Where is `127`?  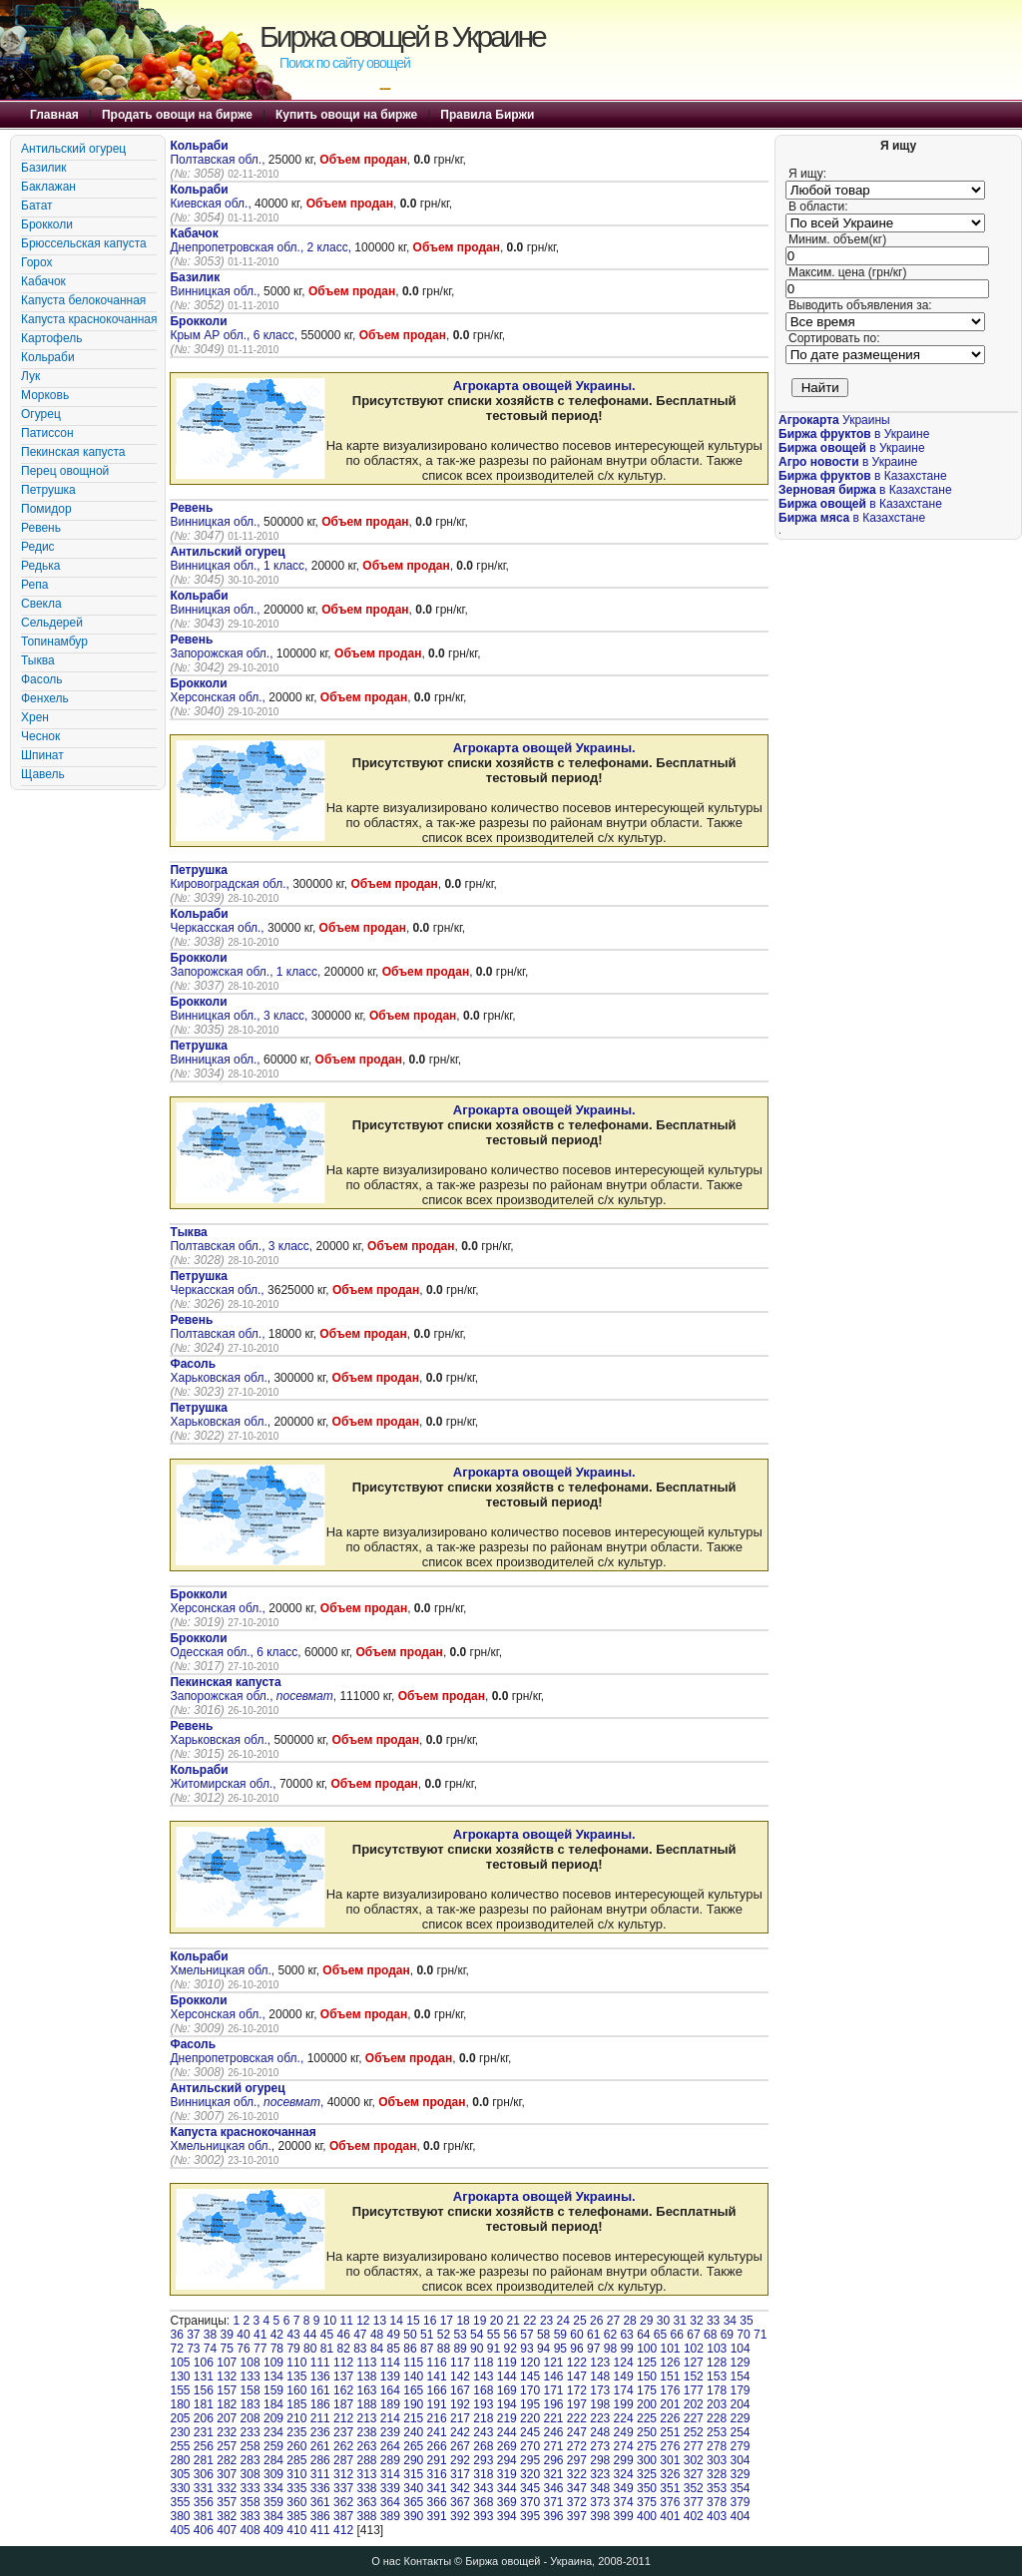 127 is located at coordinates (694, 2362).